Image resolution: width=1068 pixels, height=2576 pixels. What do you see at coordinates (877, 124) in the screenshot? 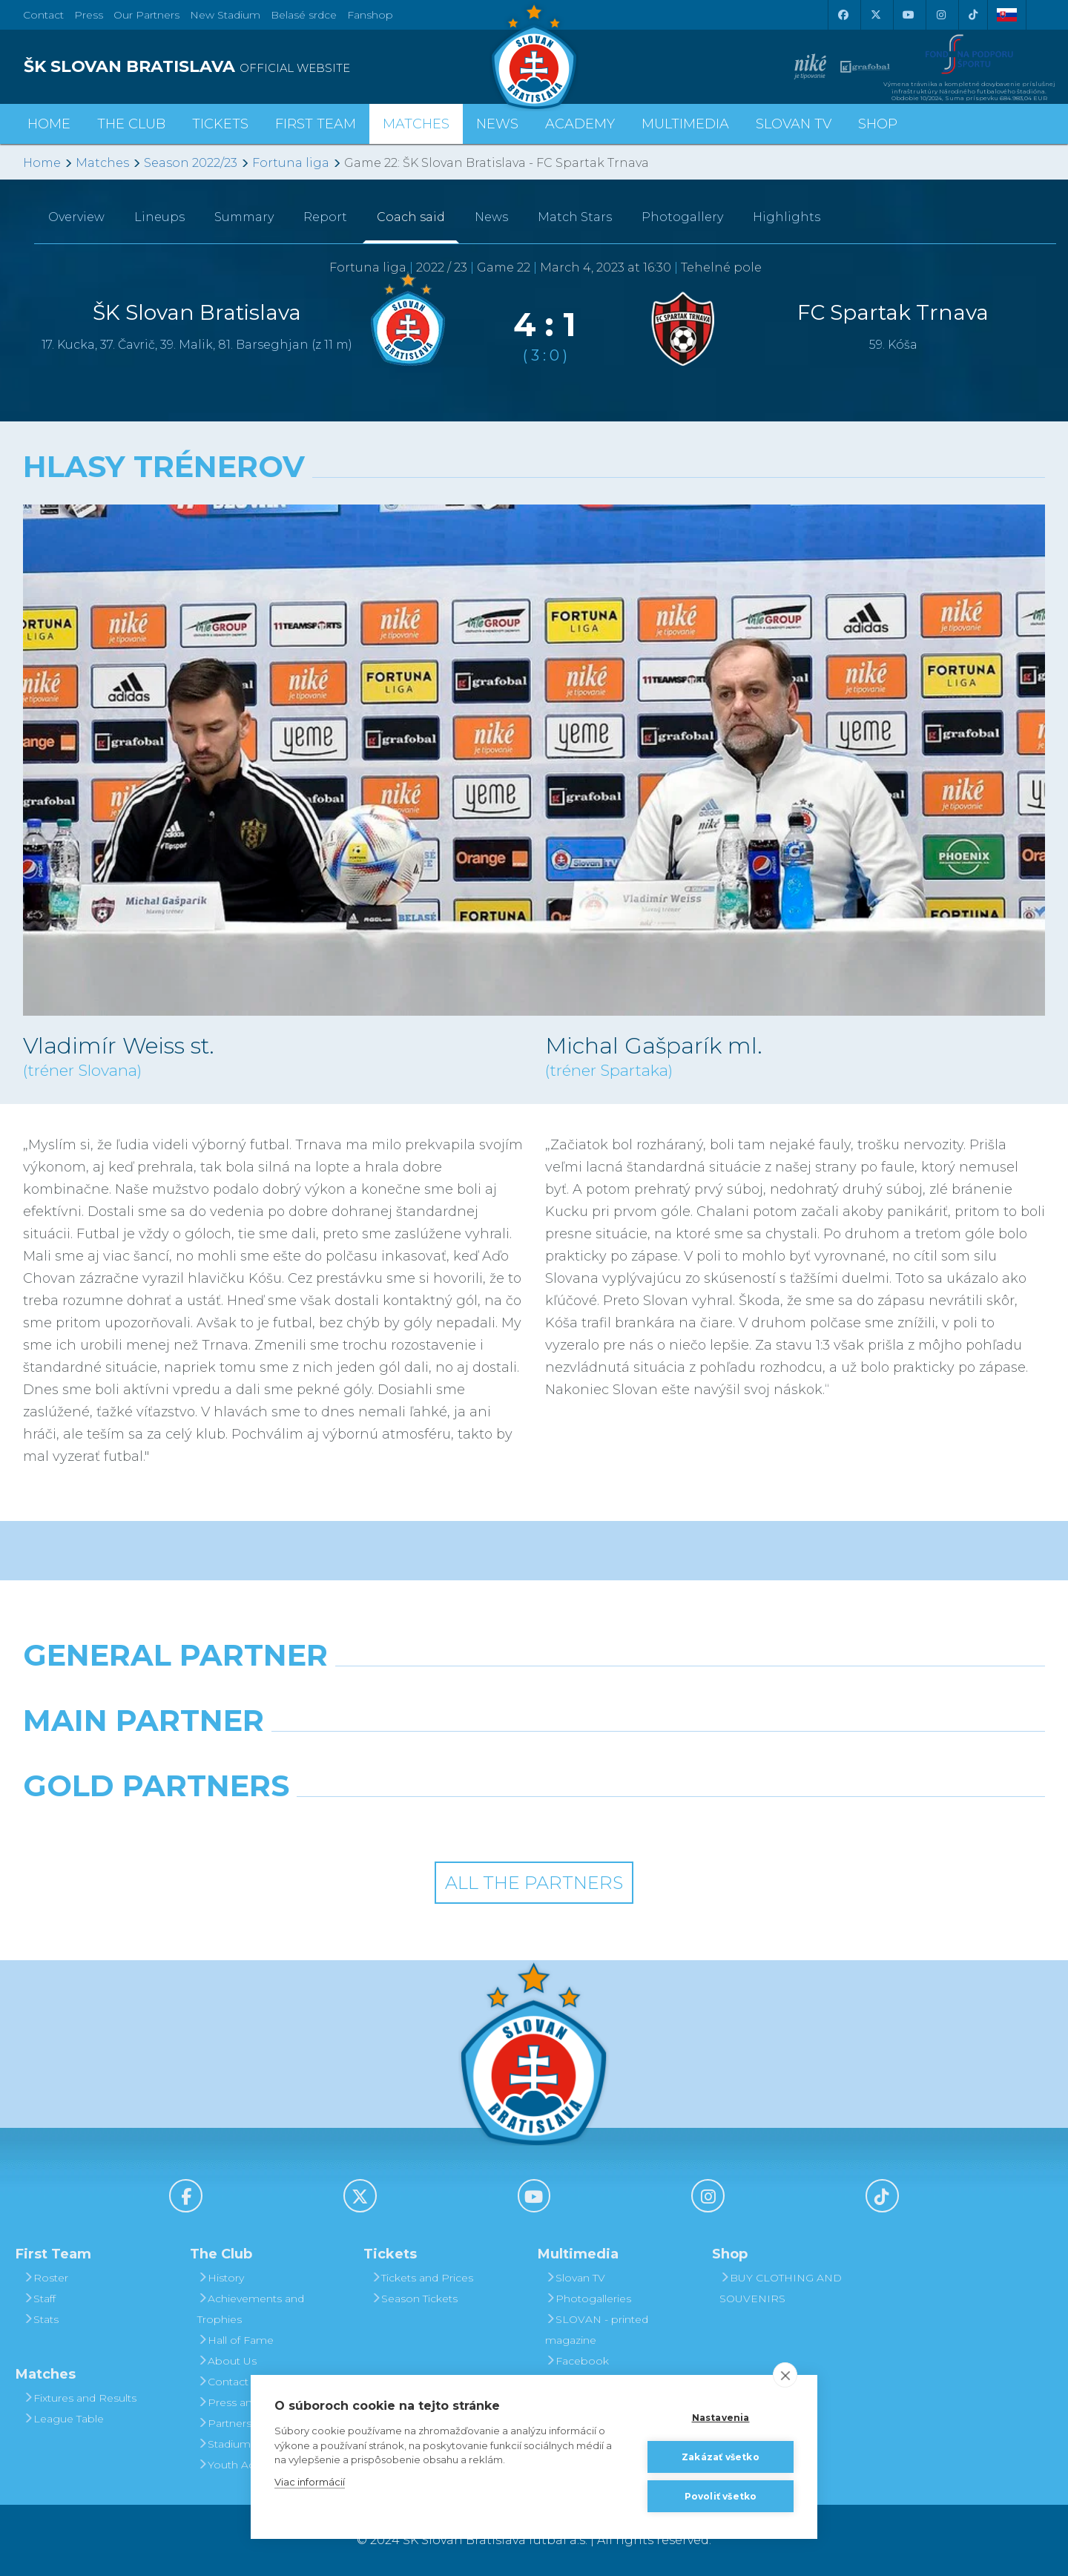
I see `Shop [button]` at bounding box center [877, 124].